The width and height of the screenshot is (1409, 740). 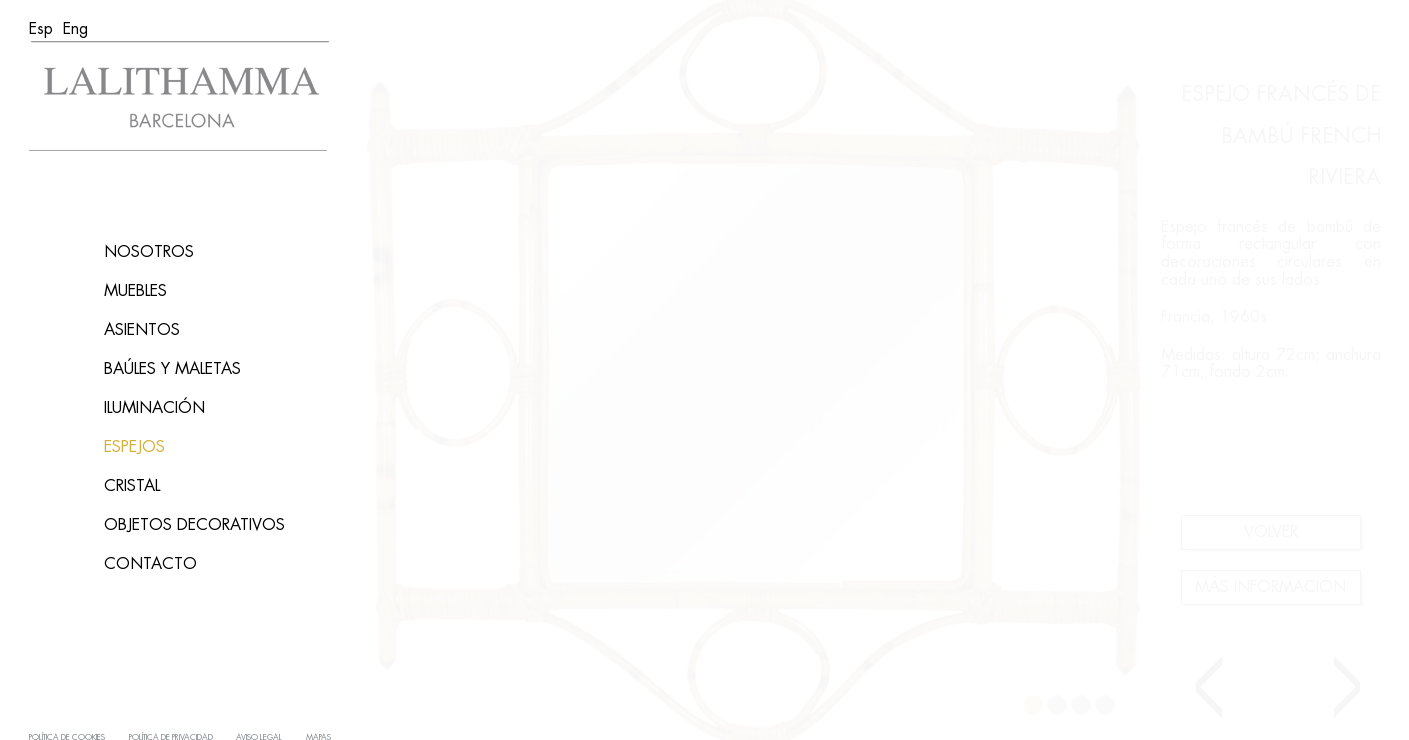 I want to click on Baúles y maletas, so click(x=172, y=369).